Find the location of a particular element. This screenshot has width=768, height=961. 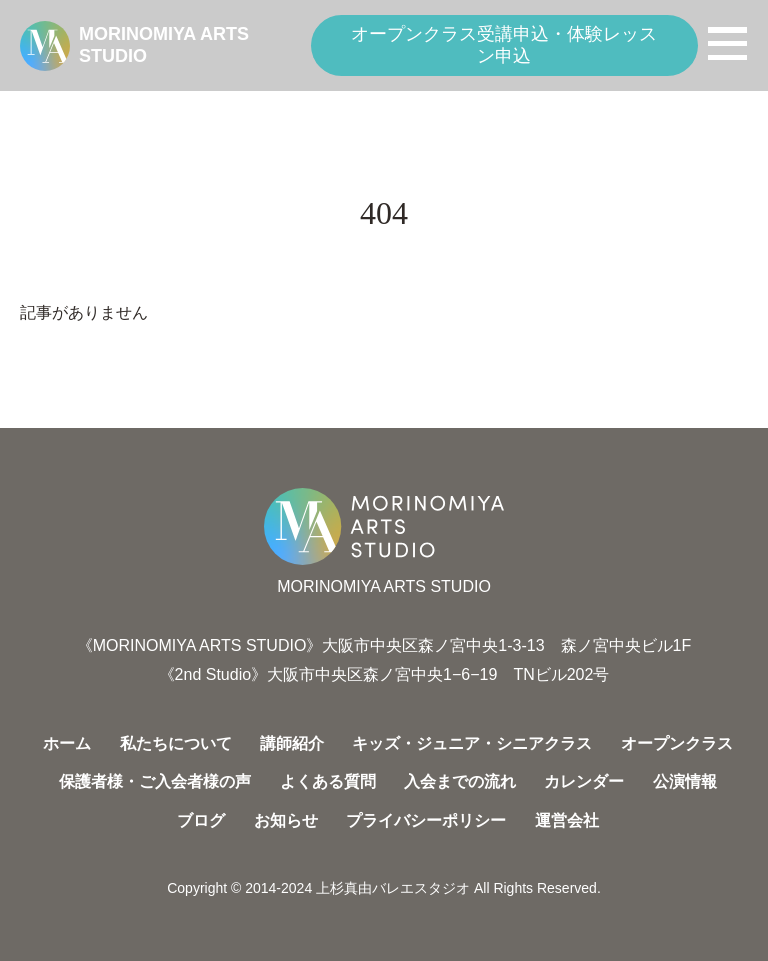

公演情報 is located at coordinates (685, 781).